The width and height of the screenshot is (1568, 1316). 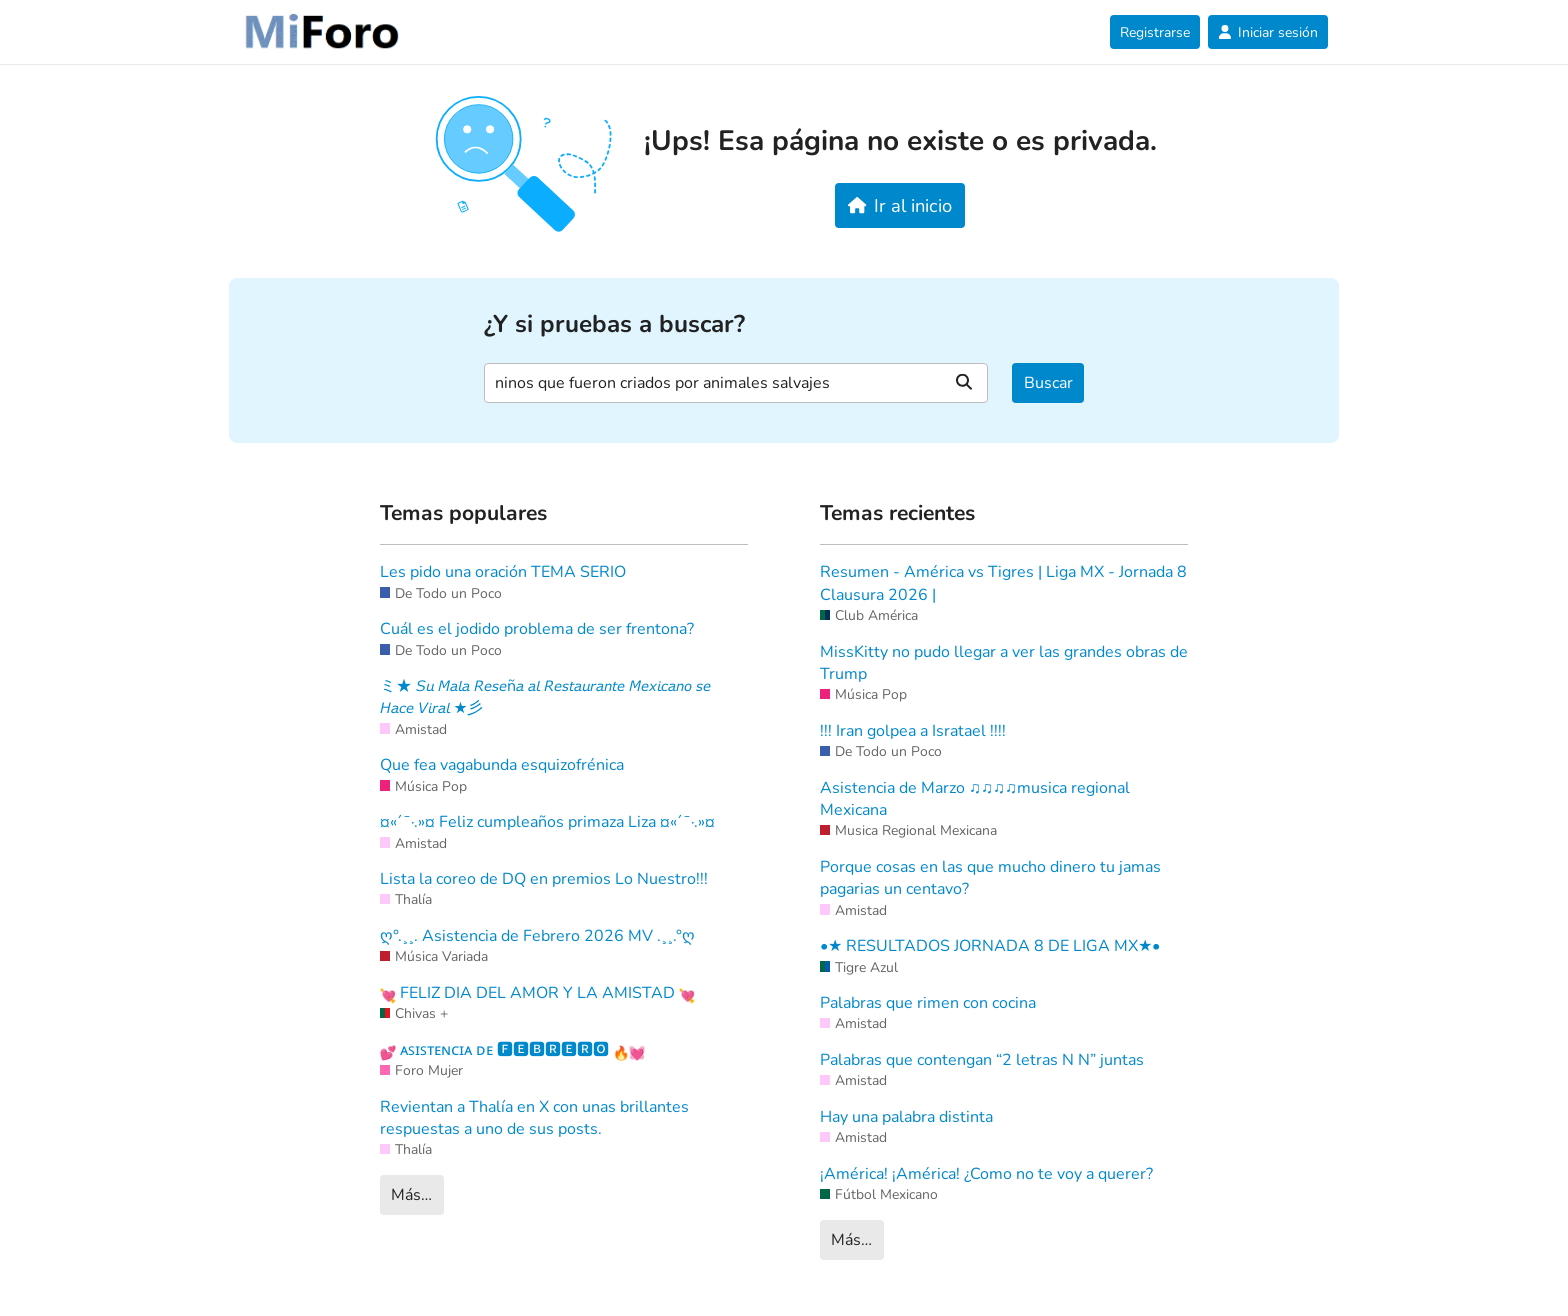 What do you see at coordinates (502, 765) in the screenshot?
I see `Que fea vagabunda esquizofrénica` at bounding box center [502, 765].